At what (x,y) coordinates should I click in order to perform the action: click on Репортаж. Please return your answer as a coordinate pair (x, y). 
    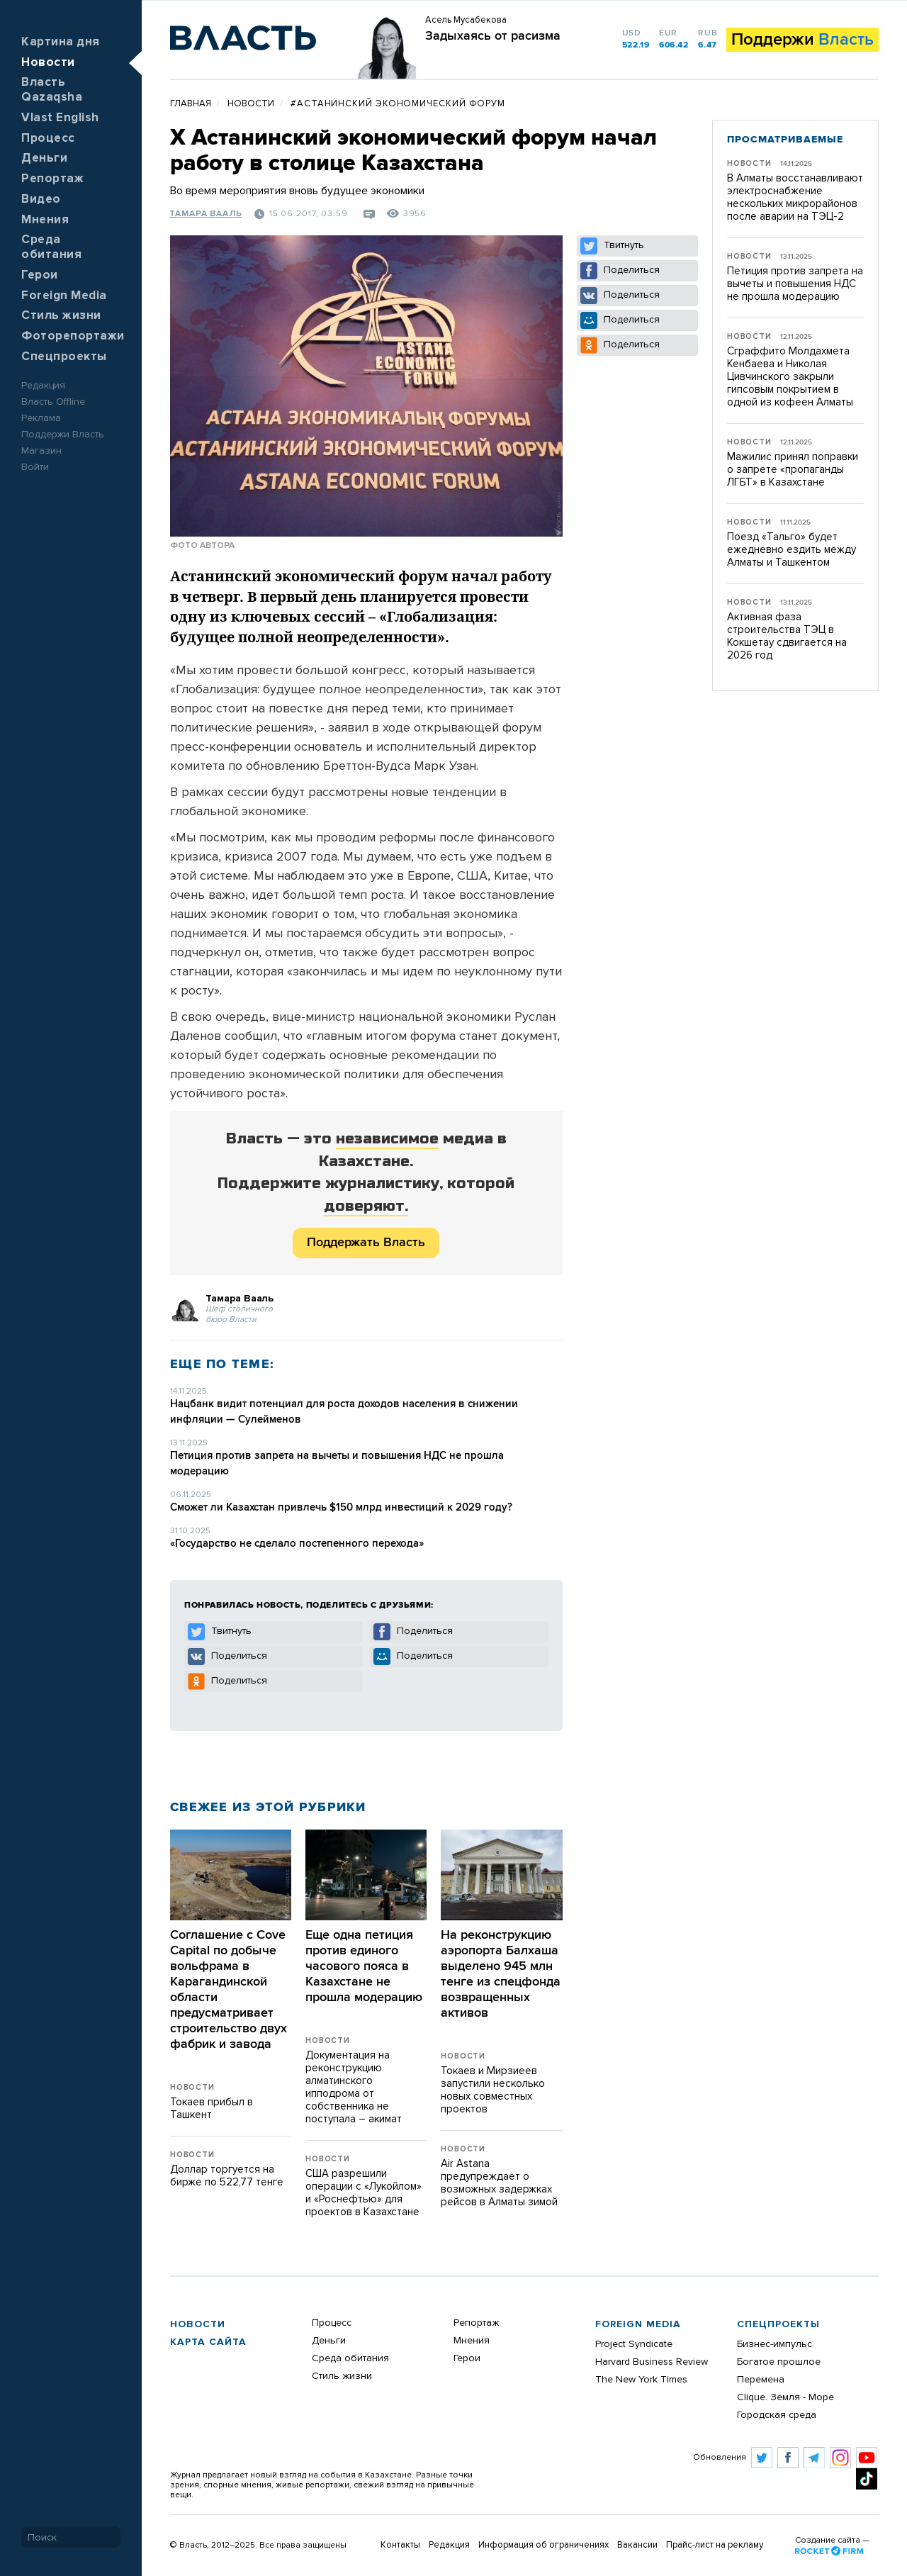
    Looking at the image, I should click on (52, 179).